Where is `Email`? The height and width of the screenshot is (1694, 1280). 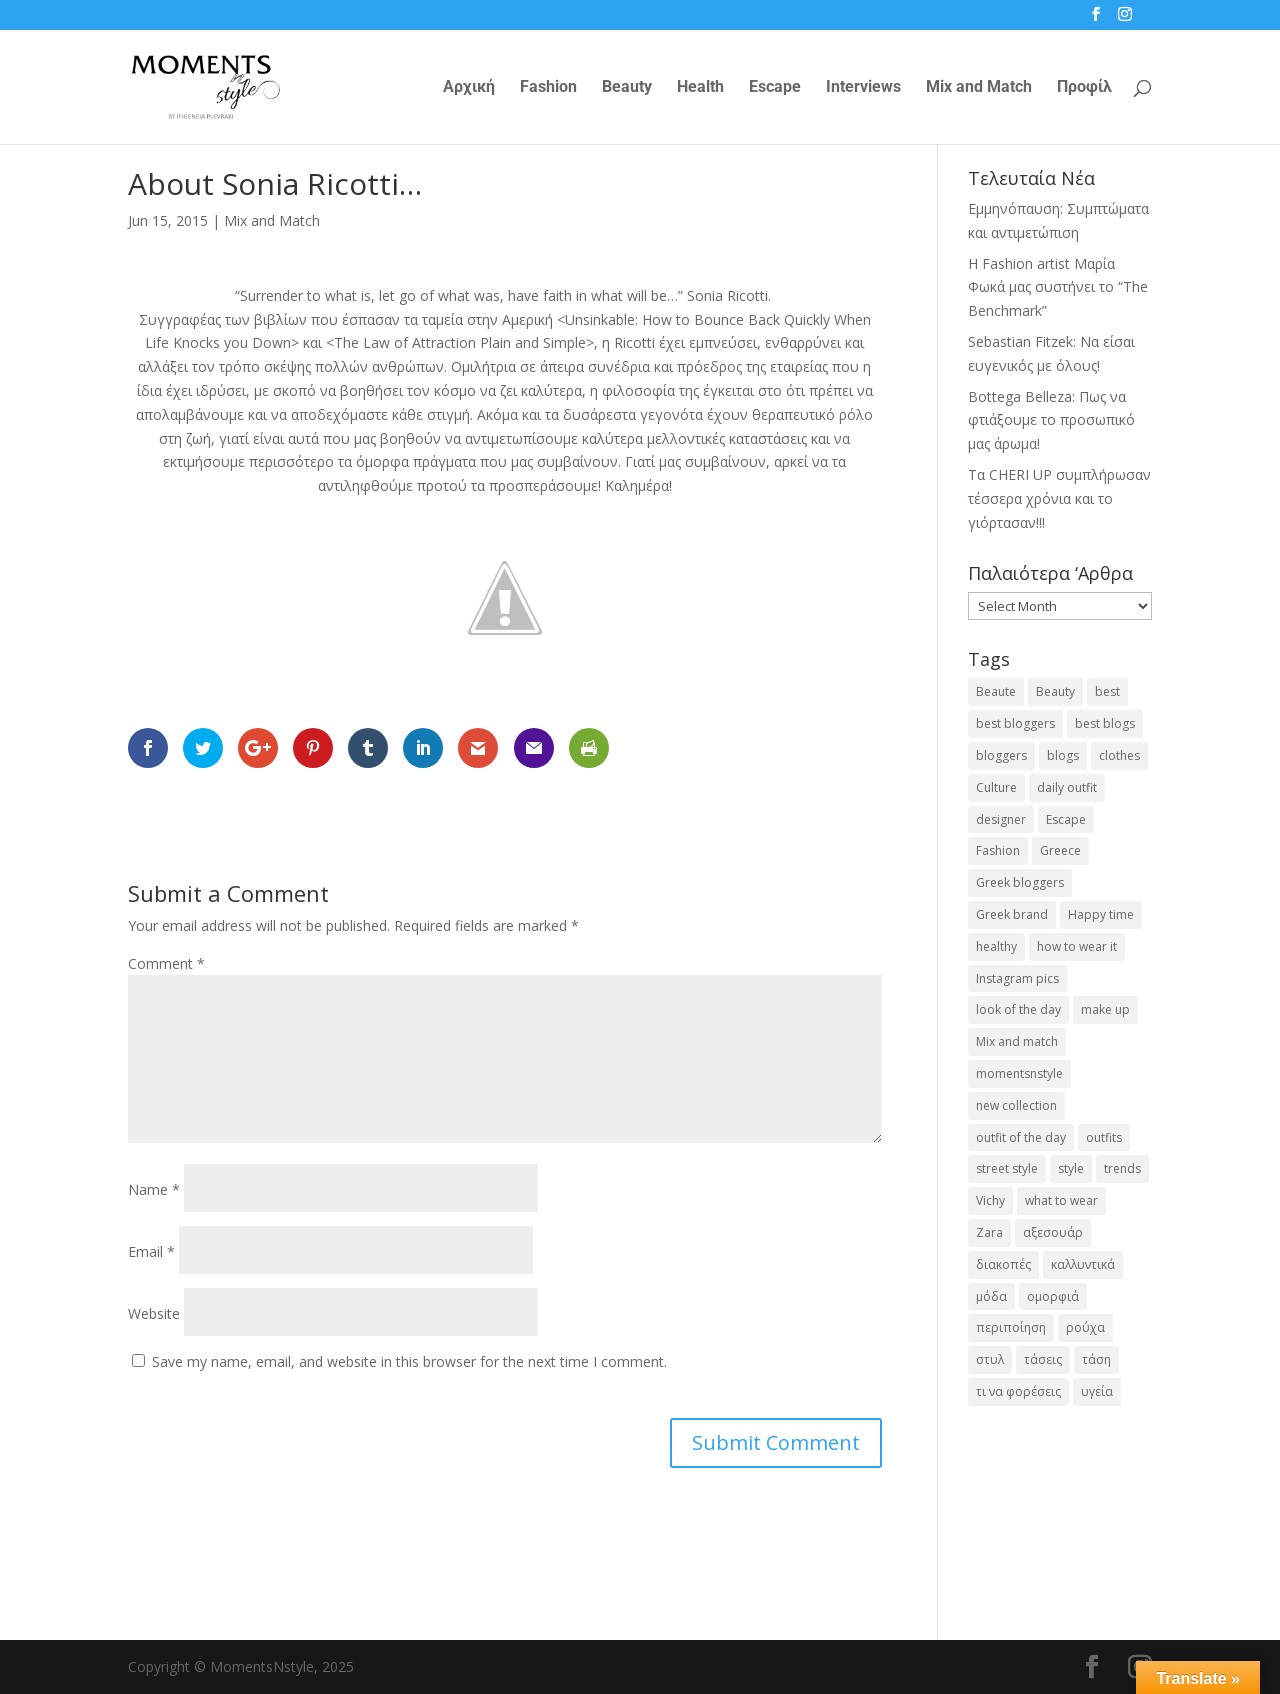 Email is located at coordinates (151, 1251).